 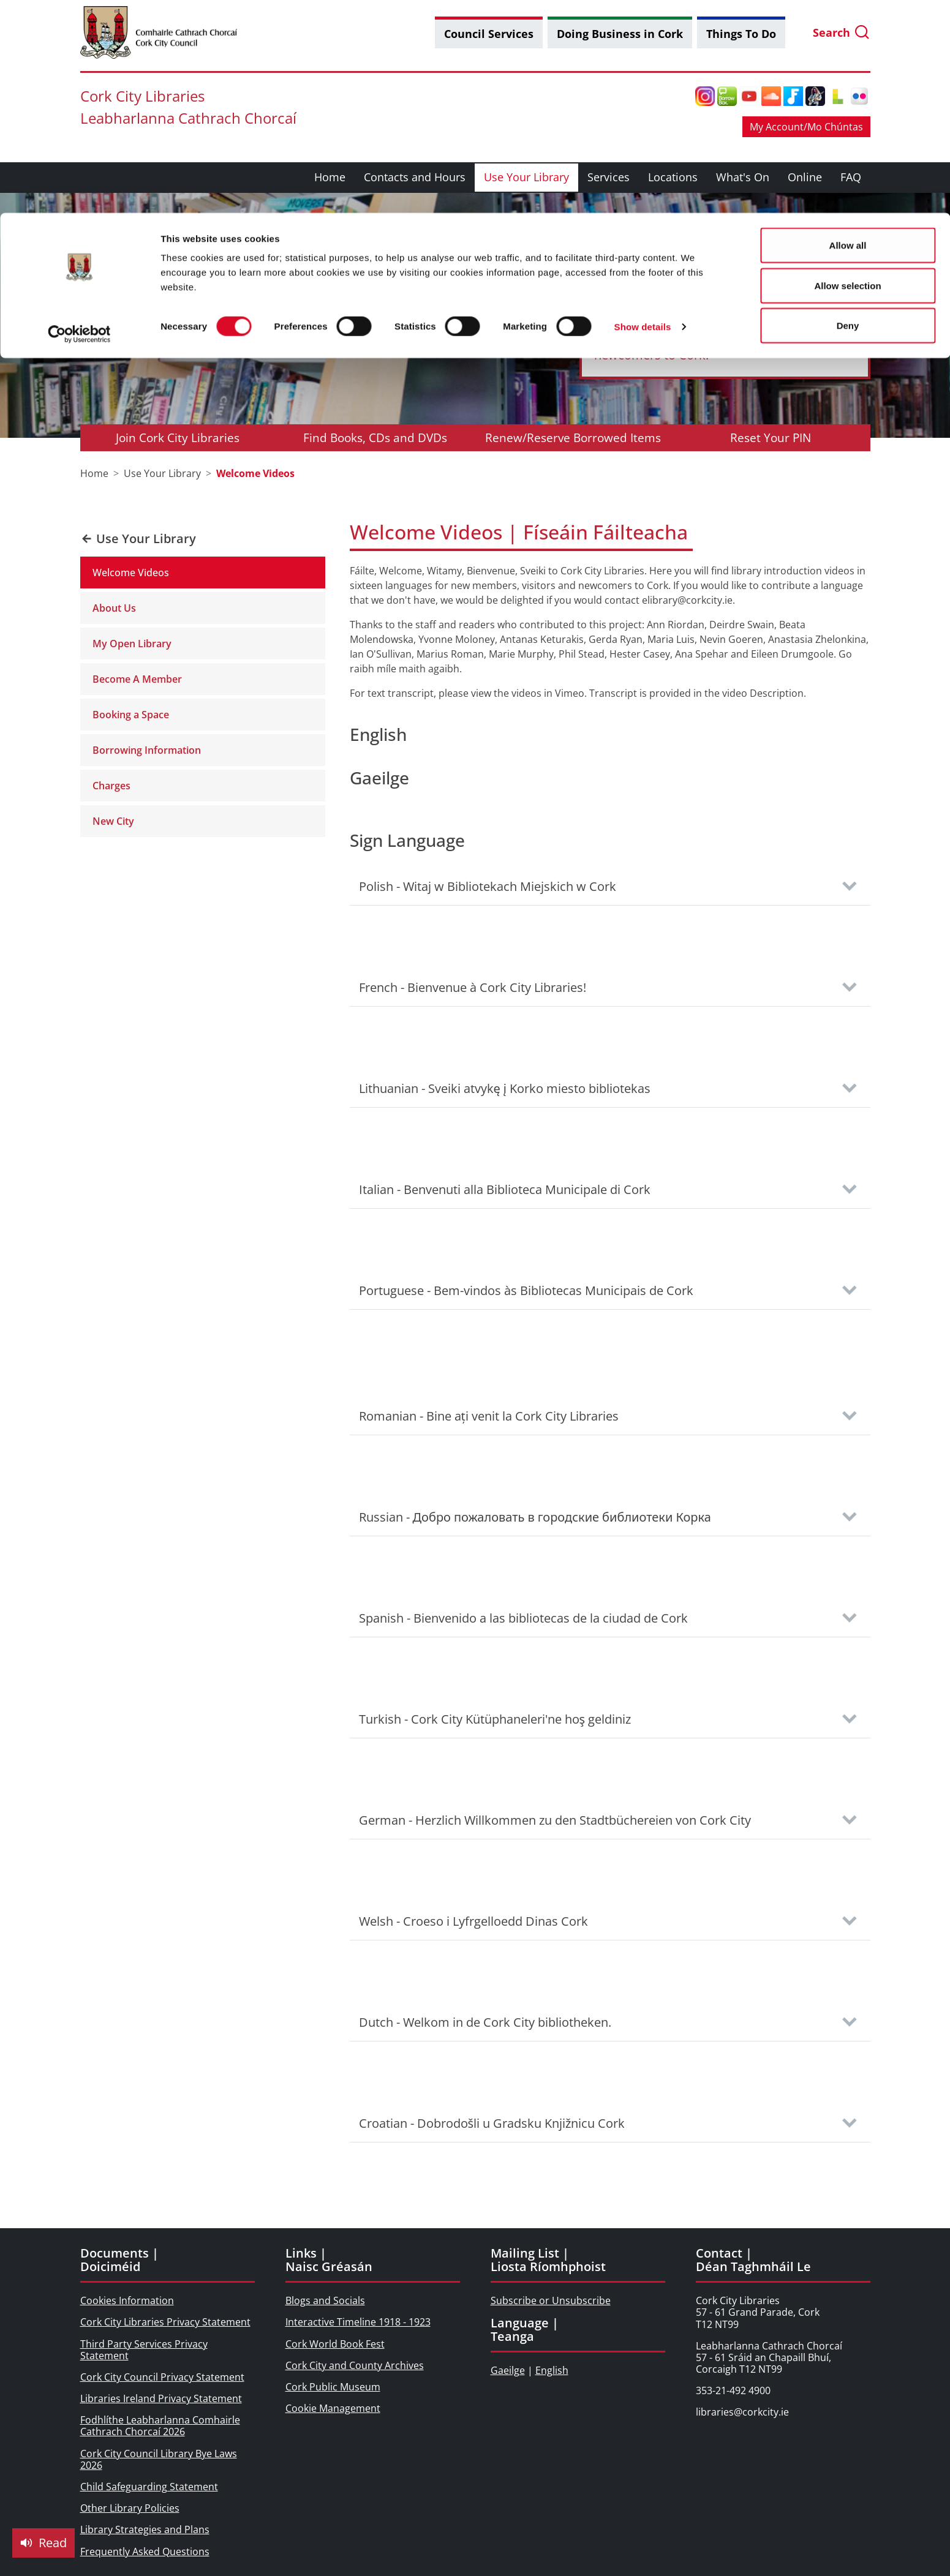 What do you see at coordinates (137, 679) in the screenshot?
I see `Become A Member` at bounding box center [137, 679].